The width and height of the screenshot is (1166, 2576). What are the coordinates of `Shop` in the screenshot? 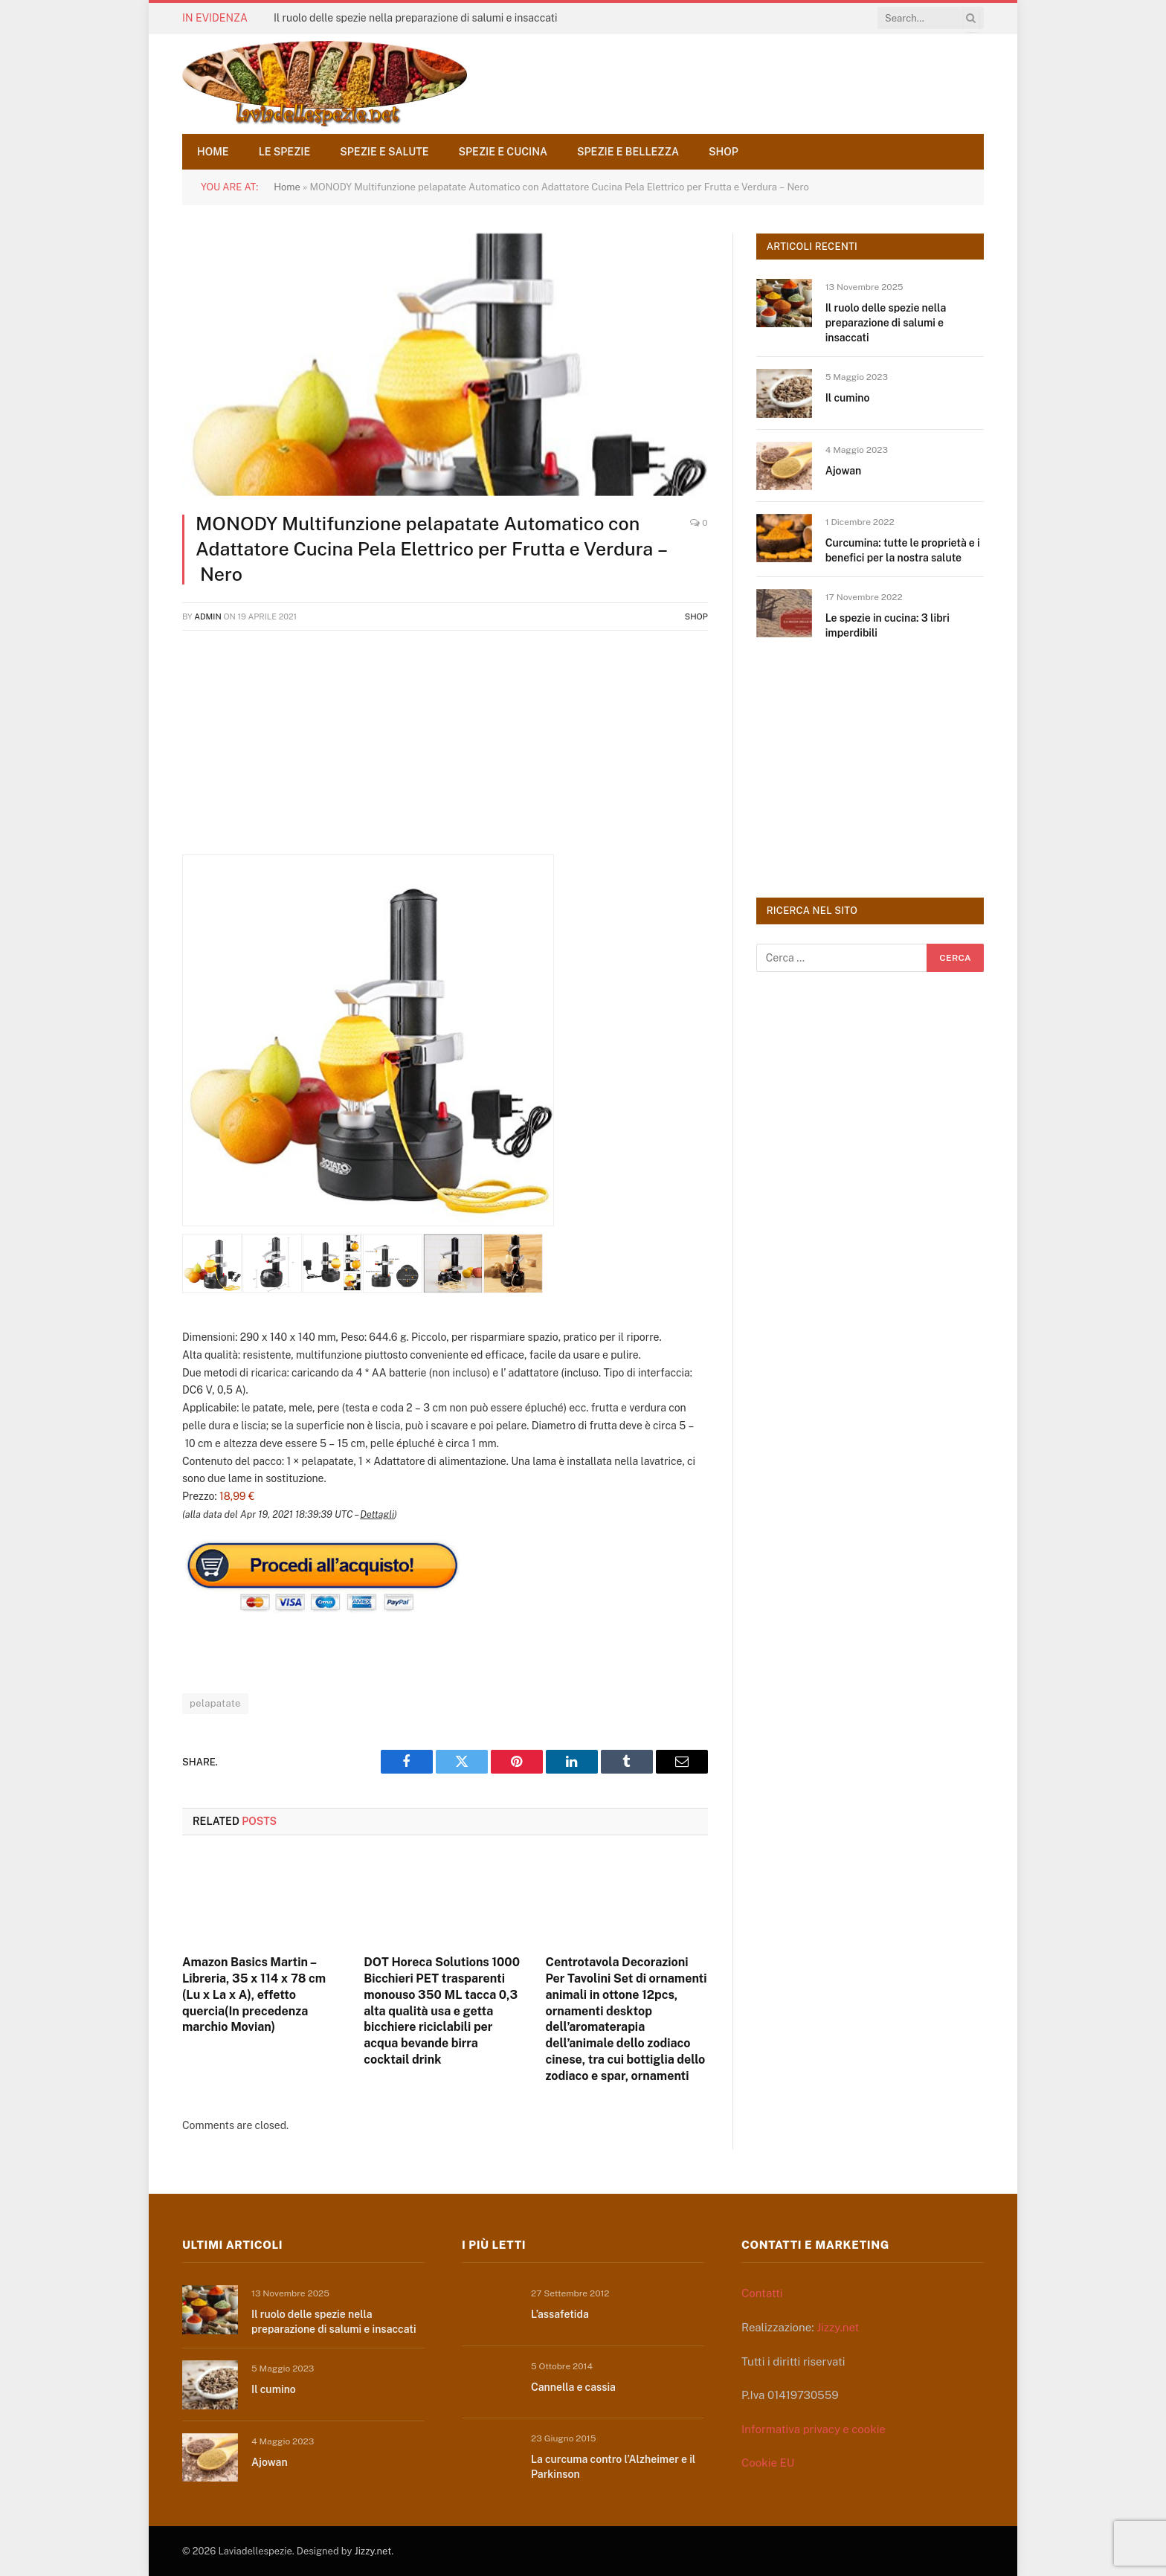 It's located at (723, 152).